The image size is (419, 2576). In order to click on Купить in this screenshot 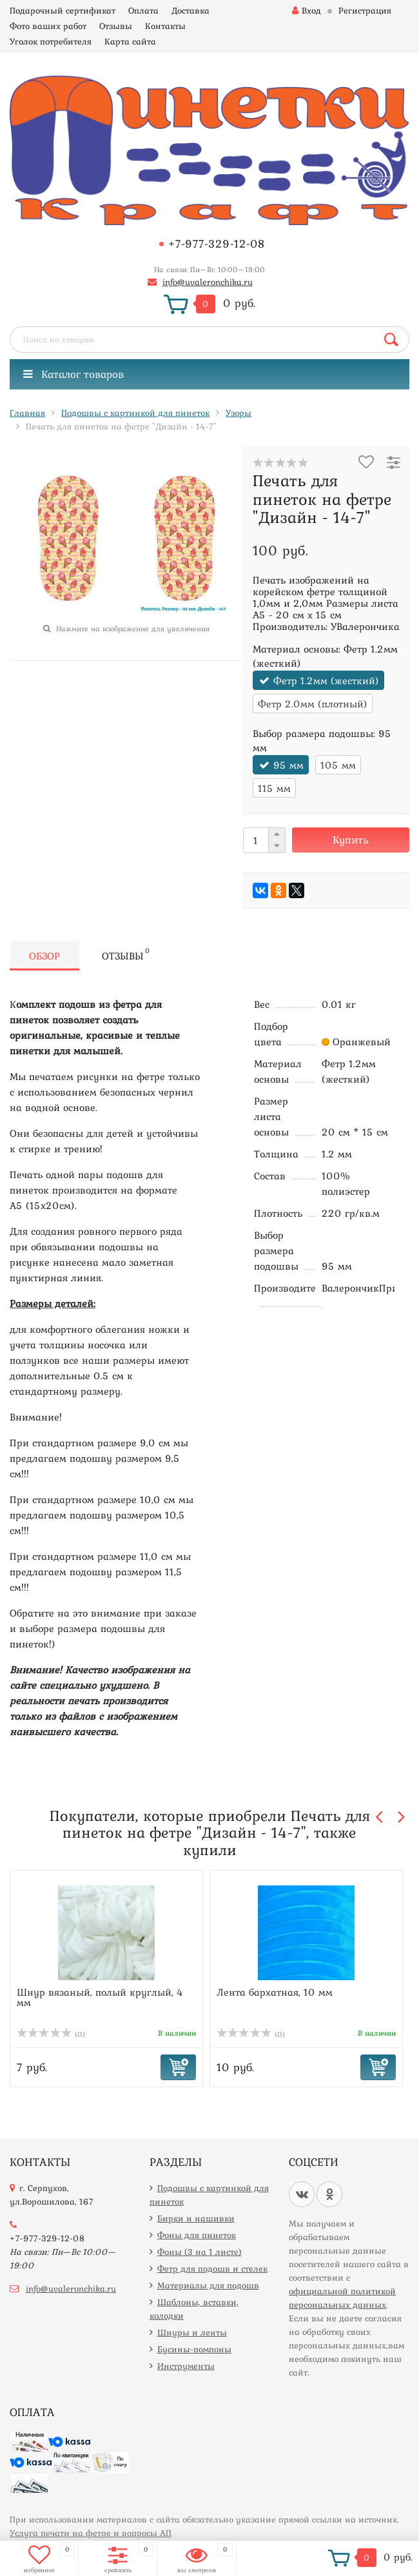, I will do `click(351, 839)`.